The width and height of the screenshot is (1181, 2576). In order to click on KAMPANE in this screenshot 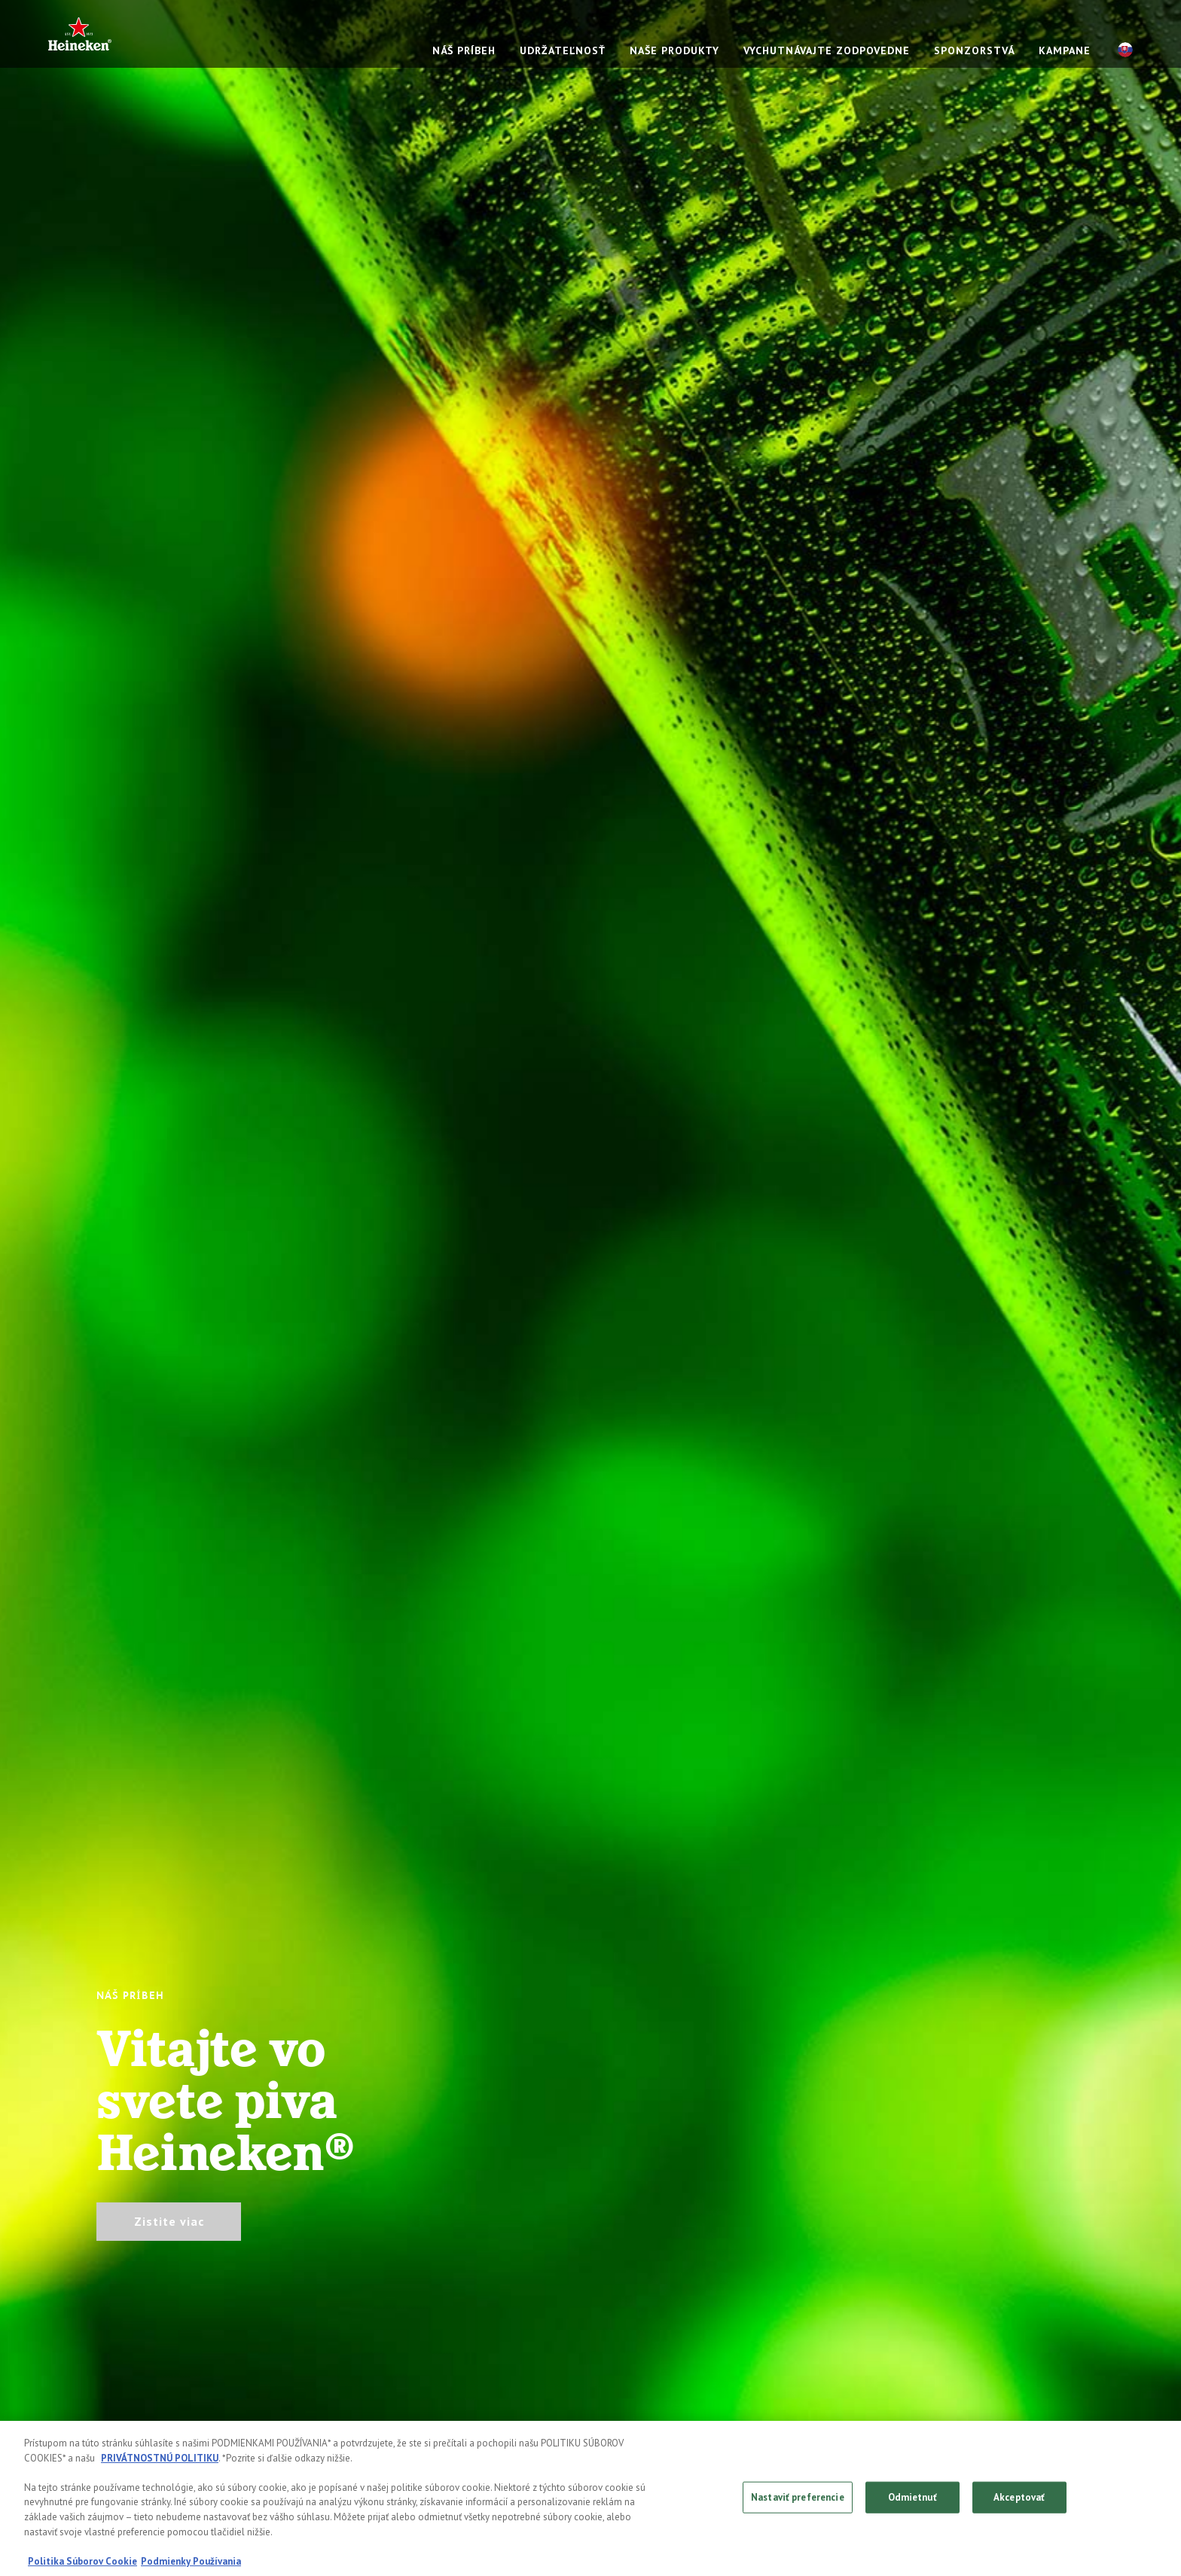, I will do `click(1065, 50)`.